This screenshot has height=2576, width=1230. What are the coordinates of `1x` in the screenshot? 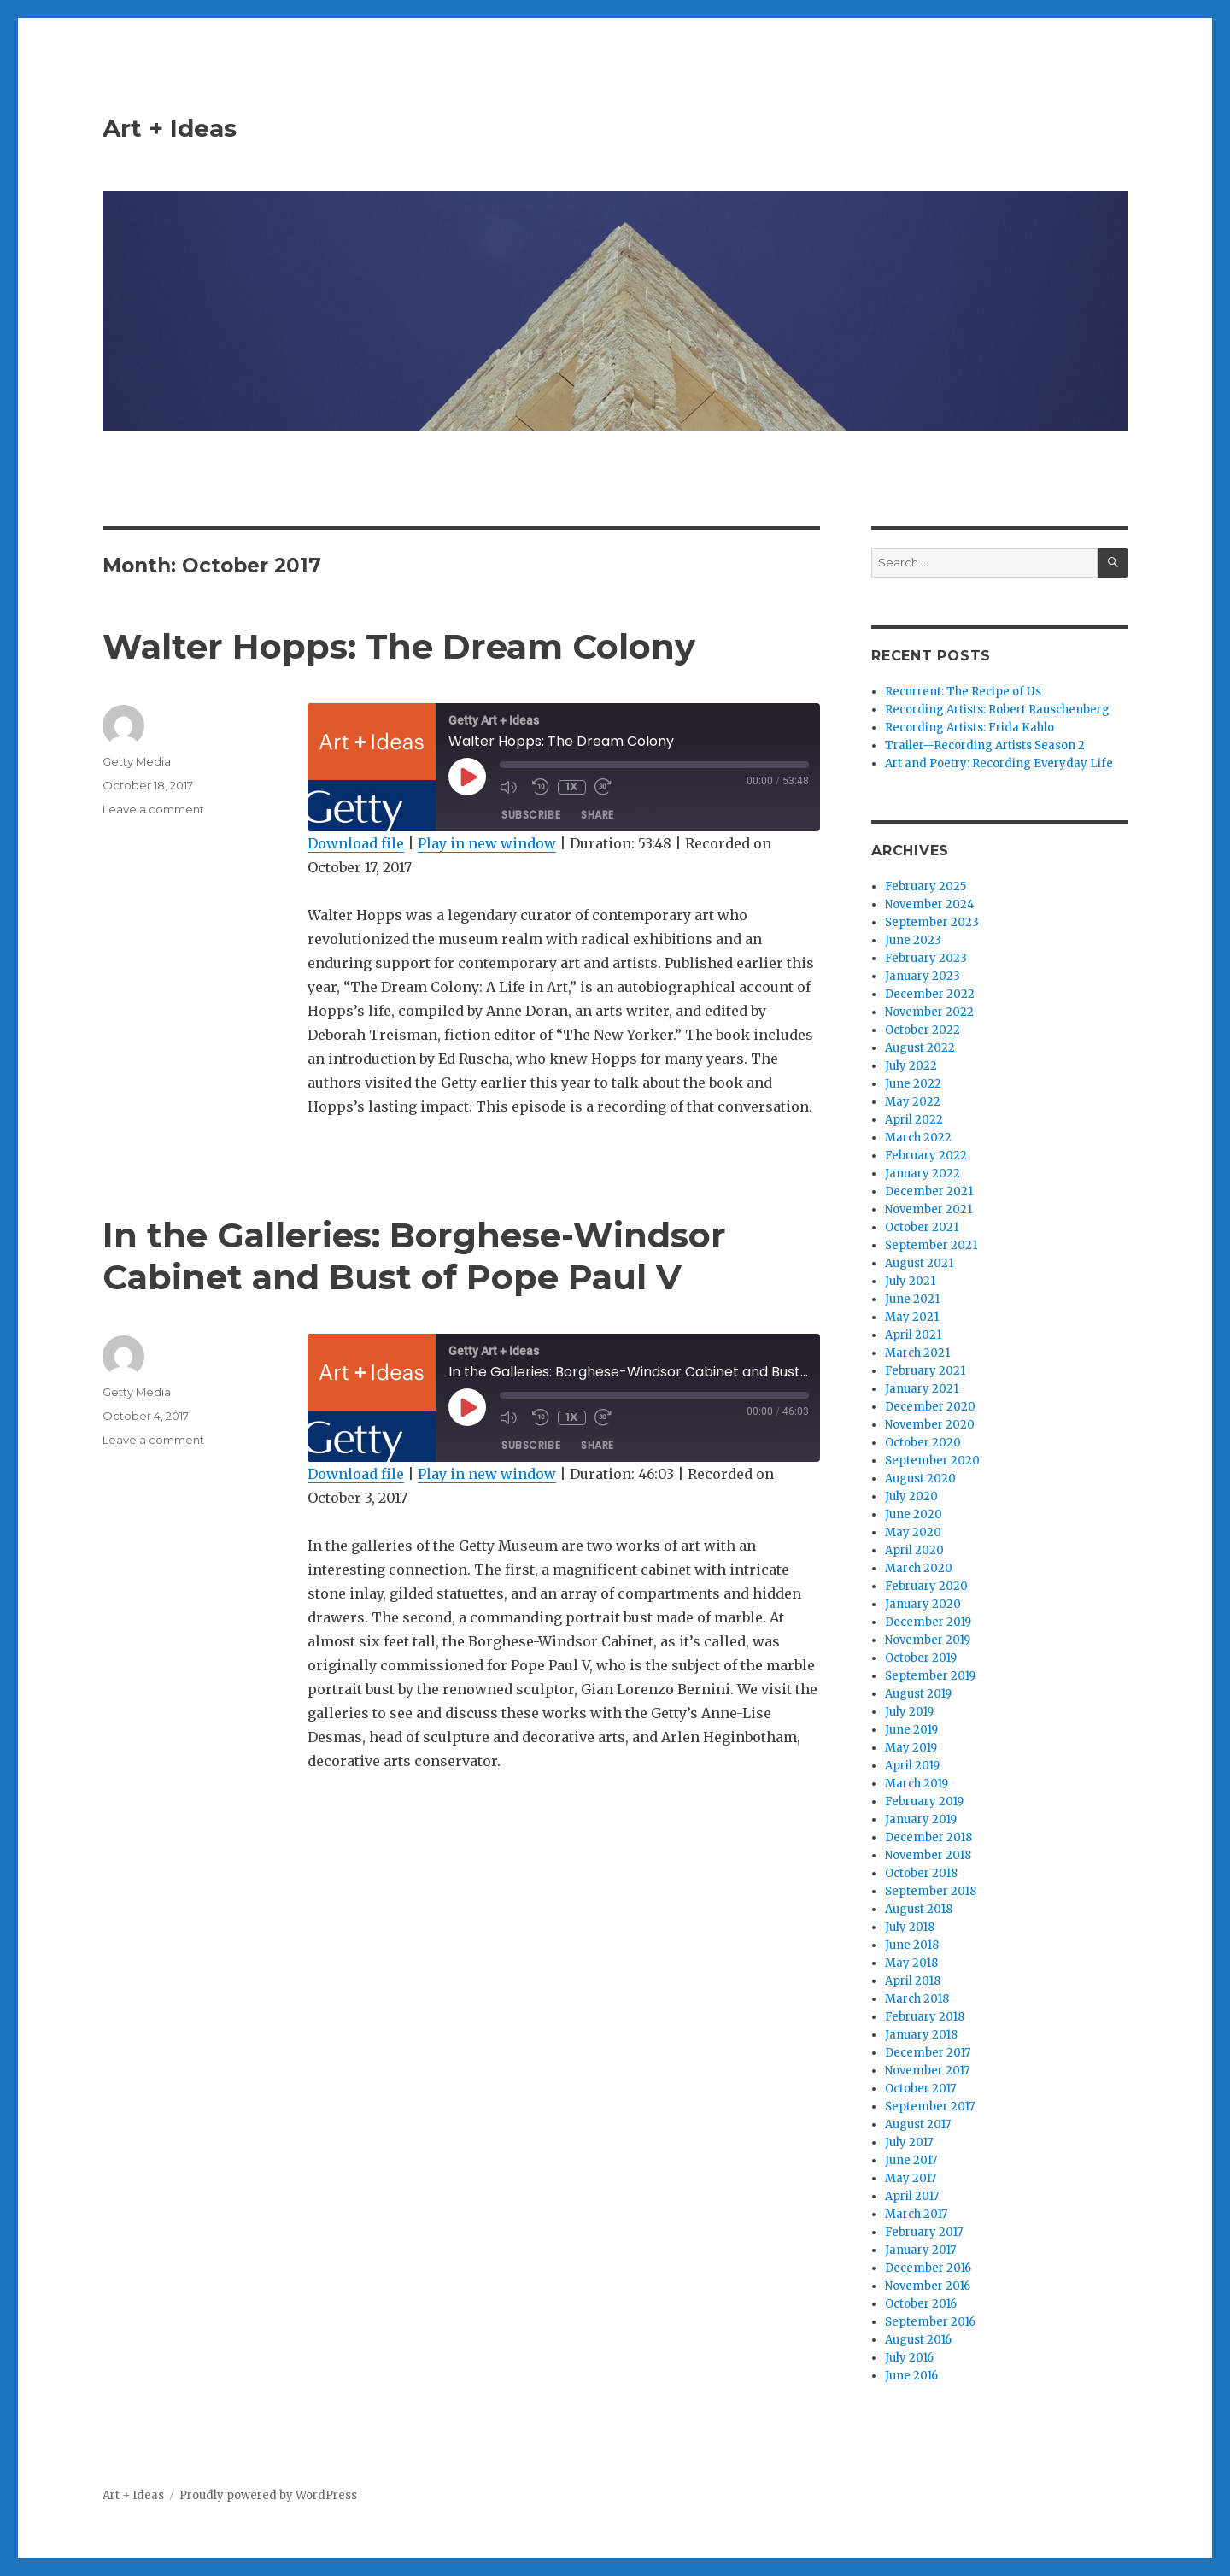 It's located at (571, 786).